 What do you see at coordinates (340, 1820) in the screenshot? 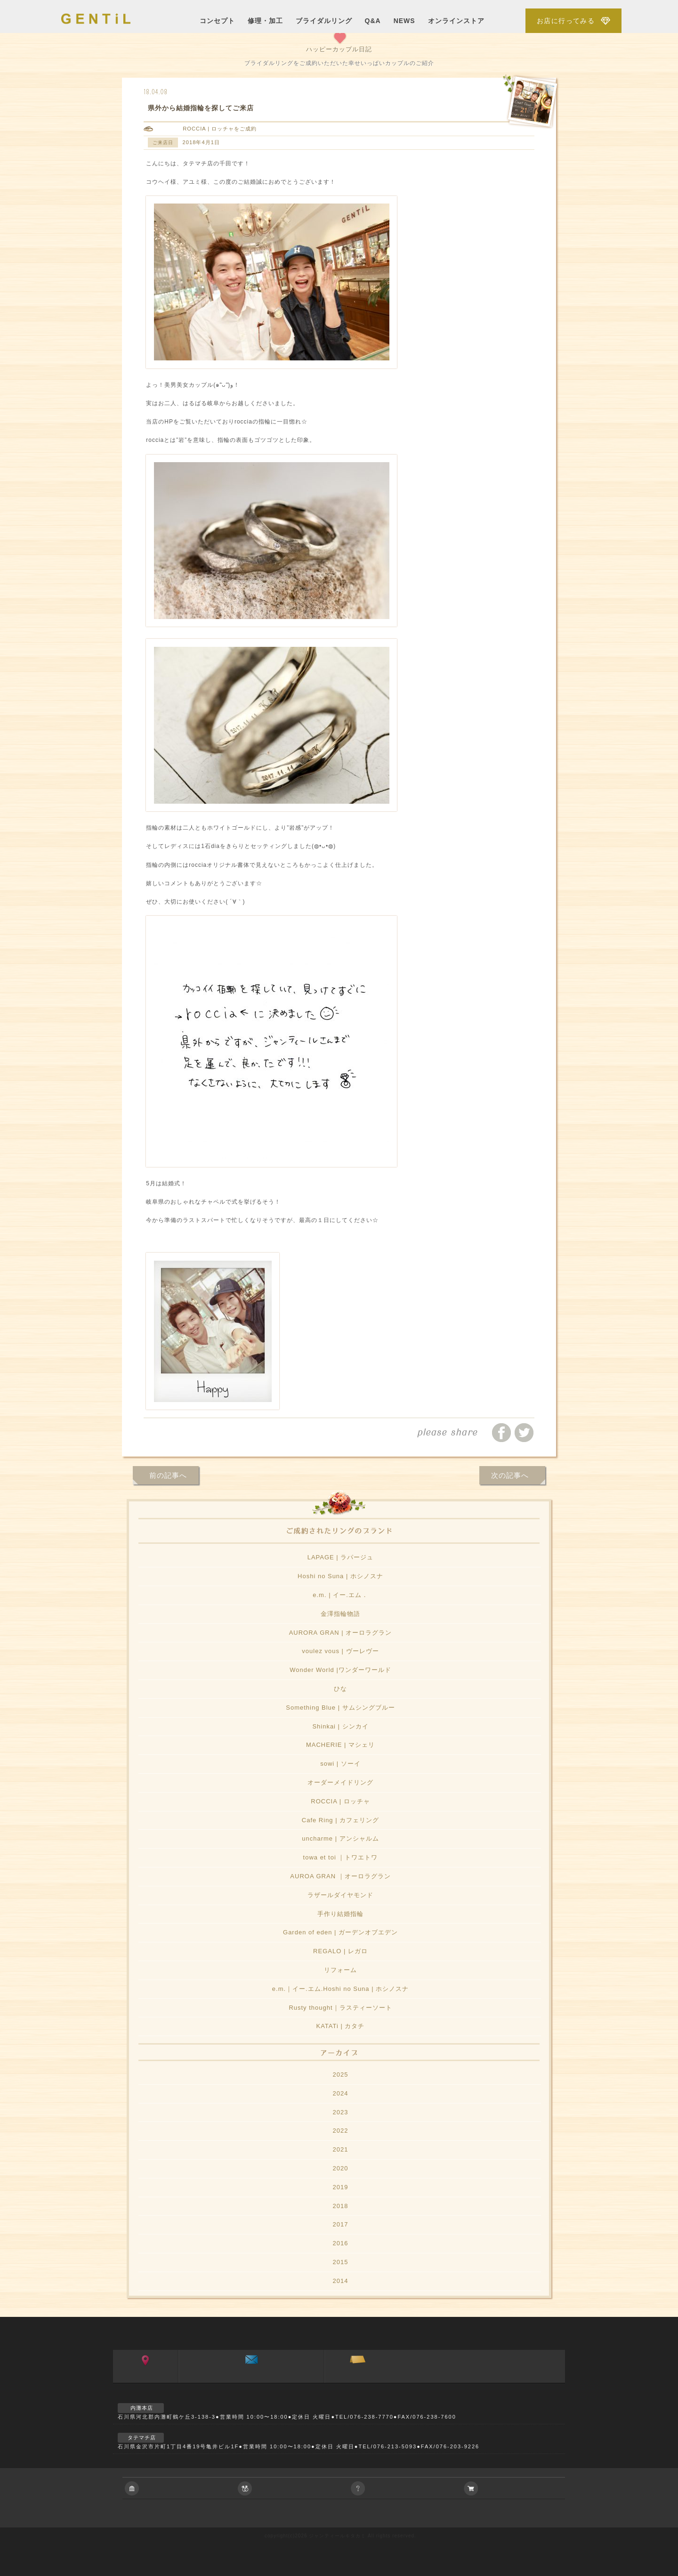
I see `Cafe Ring | カフェリング` at bounding box center [340, 1820].